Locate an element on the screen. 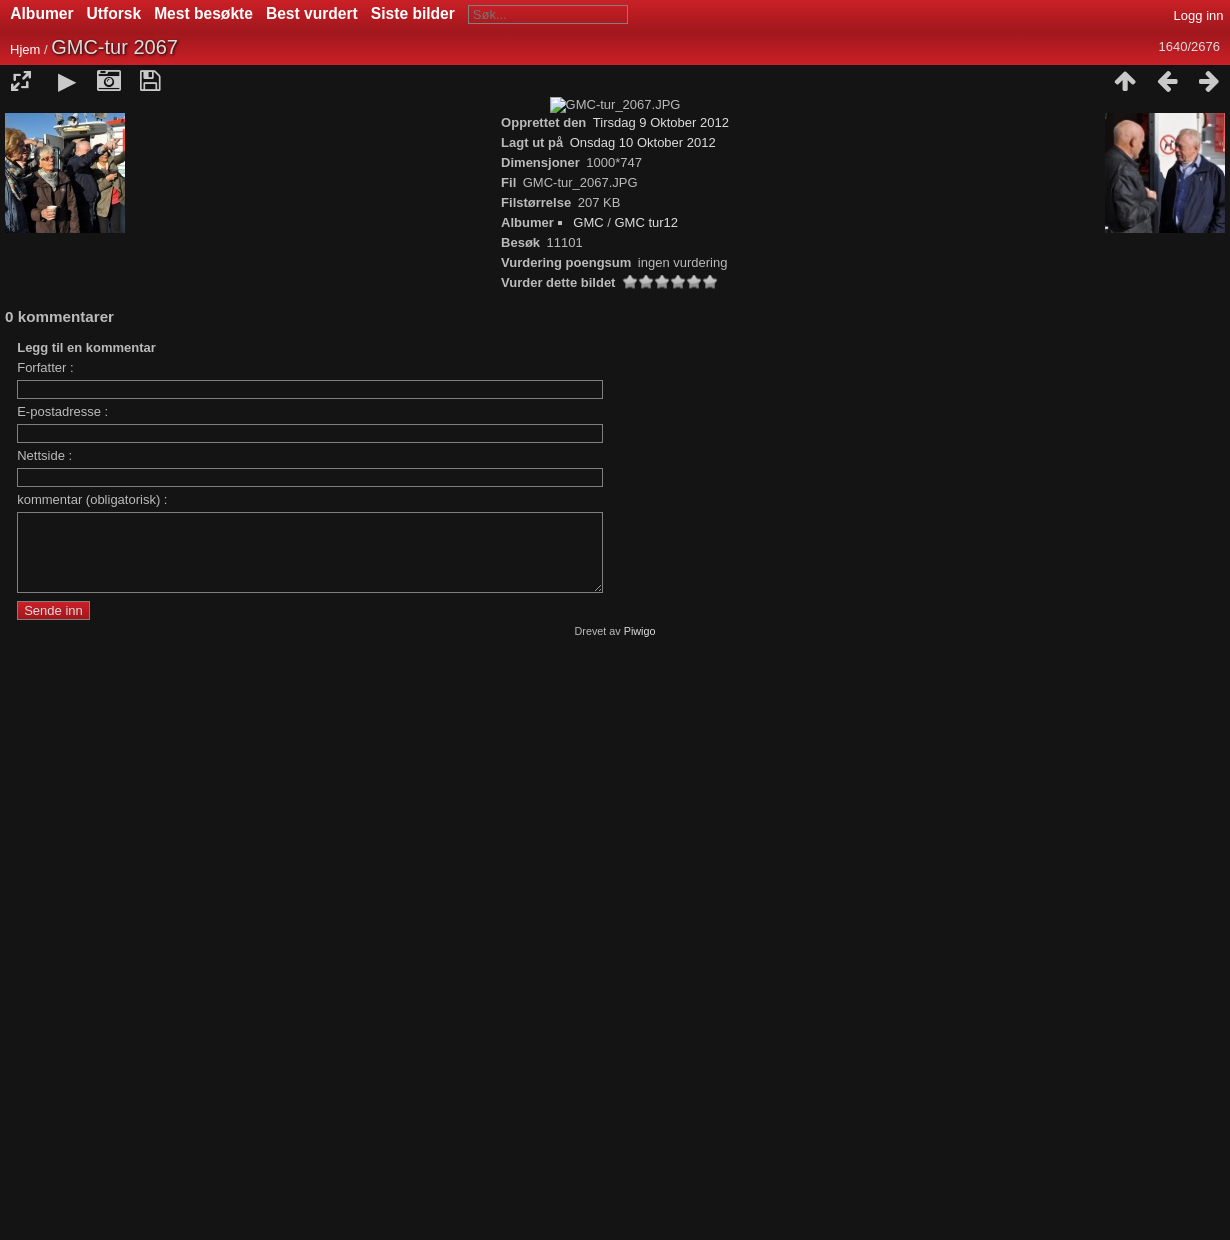  Tirsdag 9 Oktober 2012 is located at coordinates (661, 700).